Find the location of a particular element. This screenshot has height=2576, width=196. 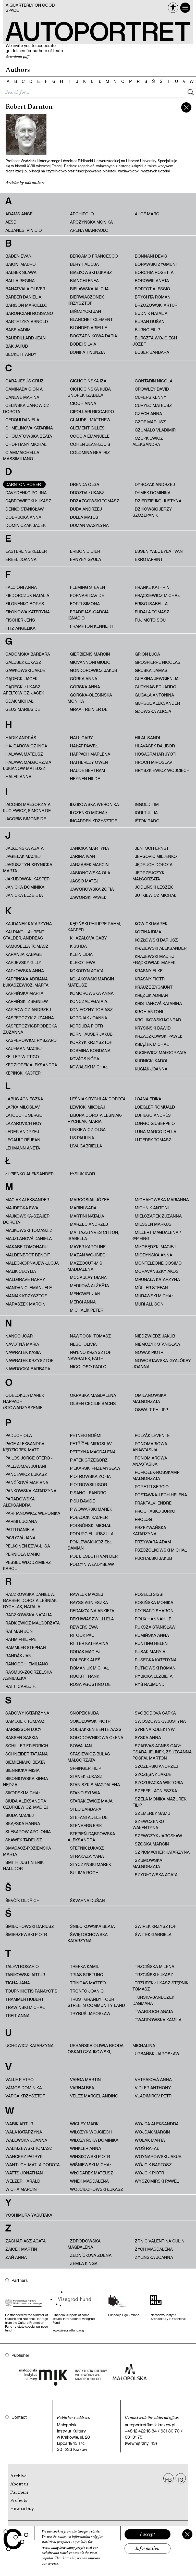

Górska-Olesińska Monika is located at coordinates (90, 697).